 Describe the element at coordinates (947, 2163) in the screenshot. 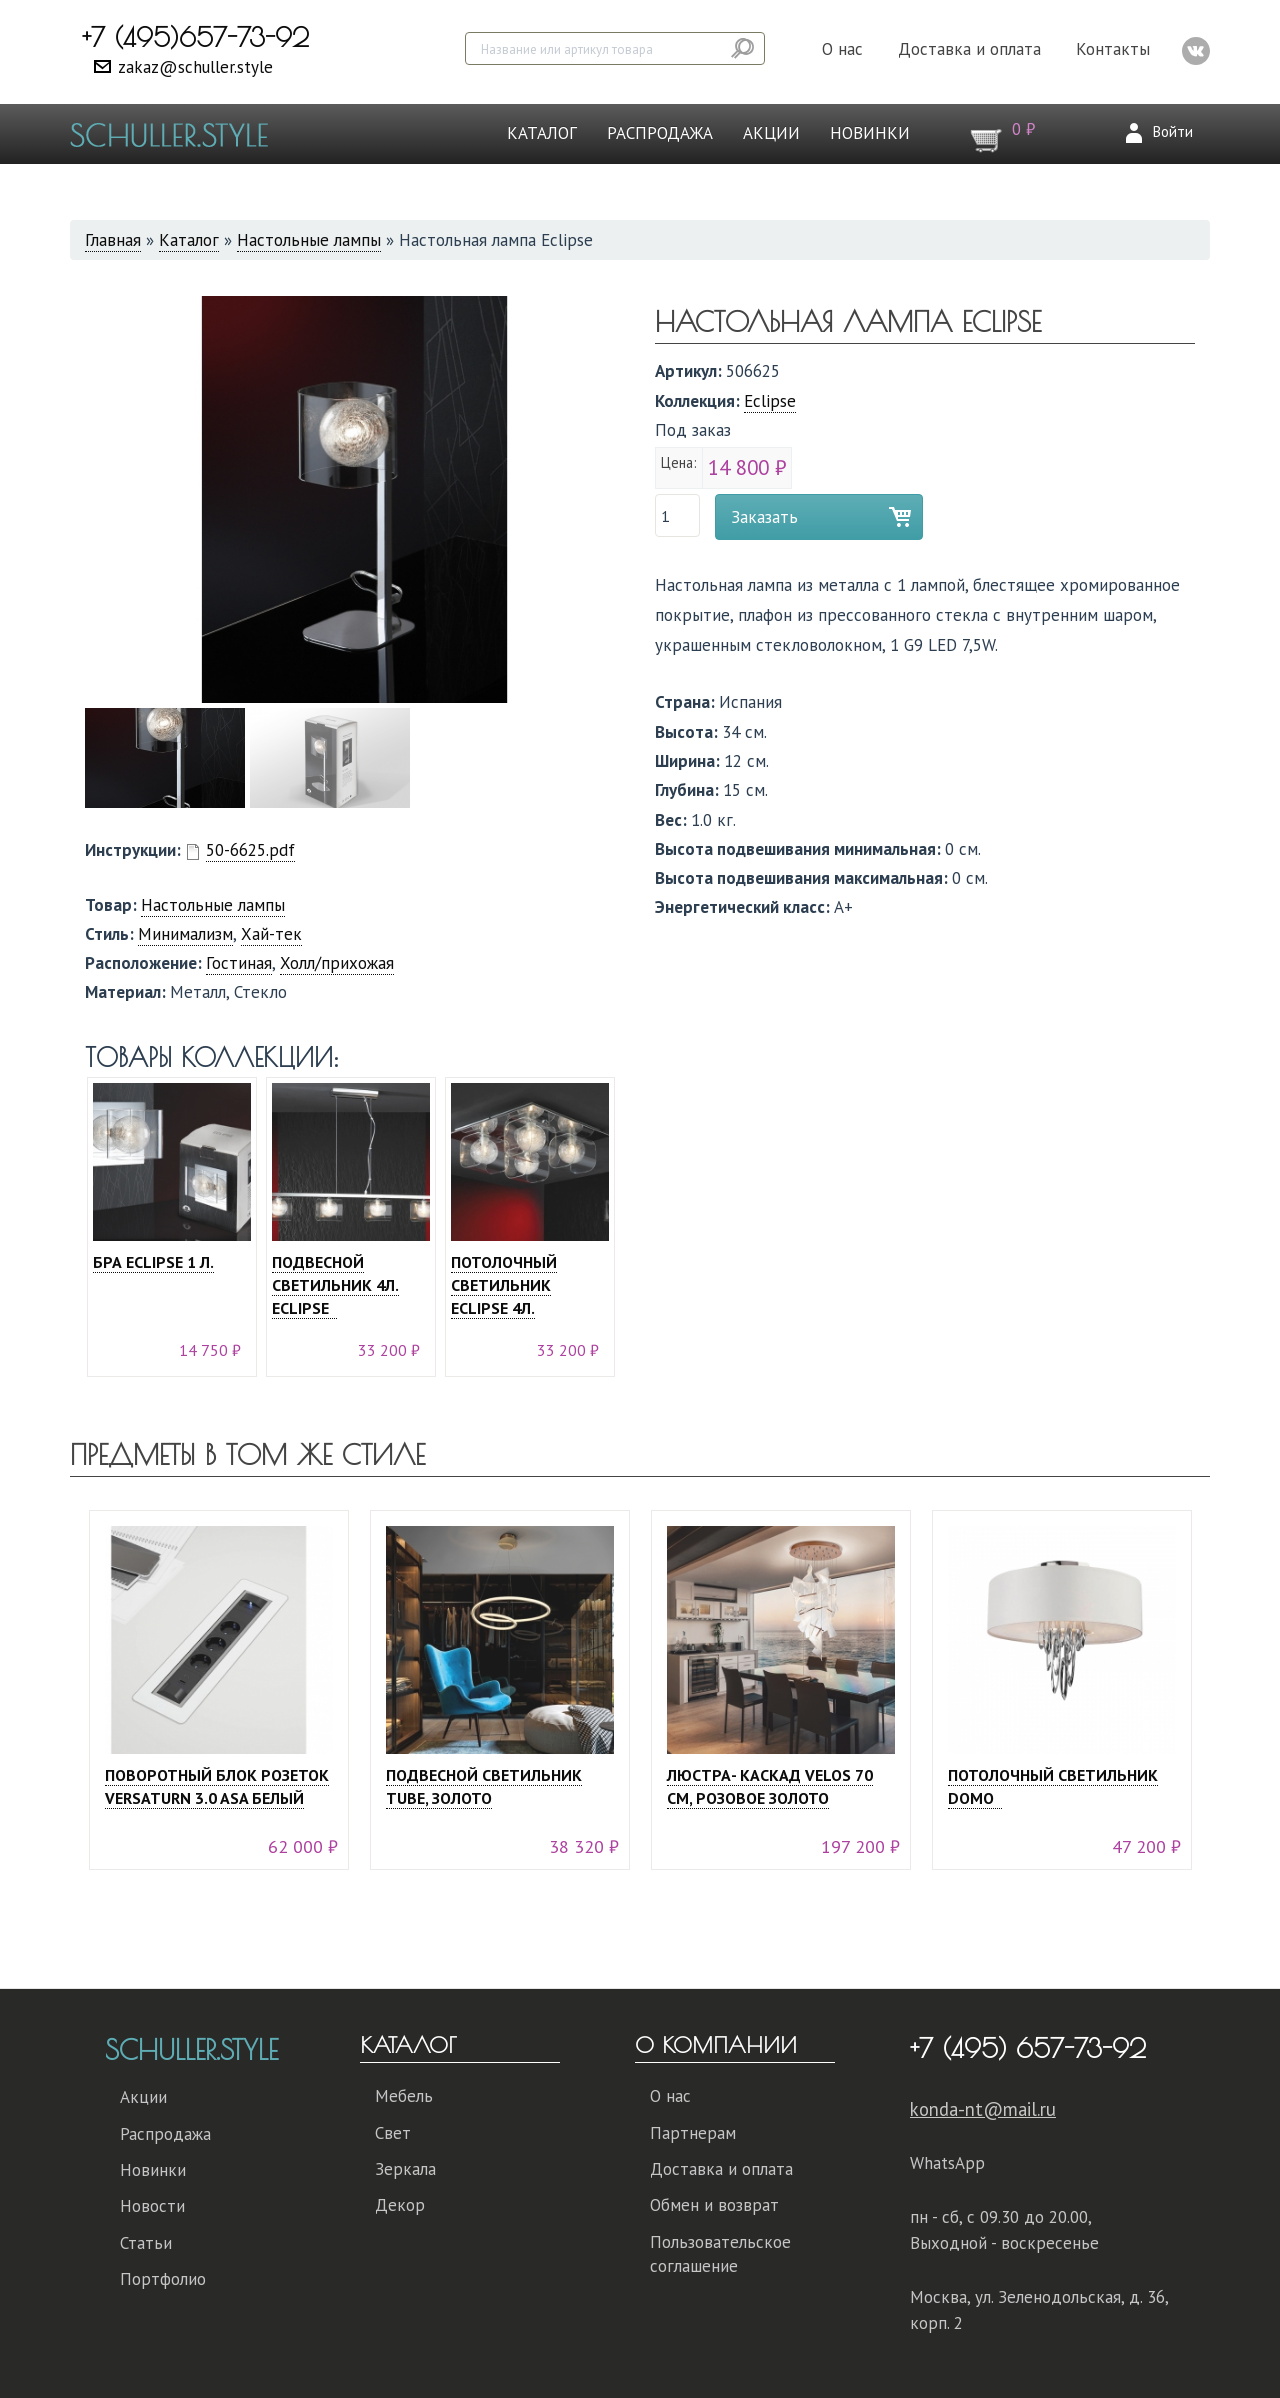

I see `WhatsApp` at that location.